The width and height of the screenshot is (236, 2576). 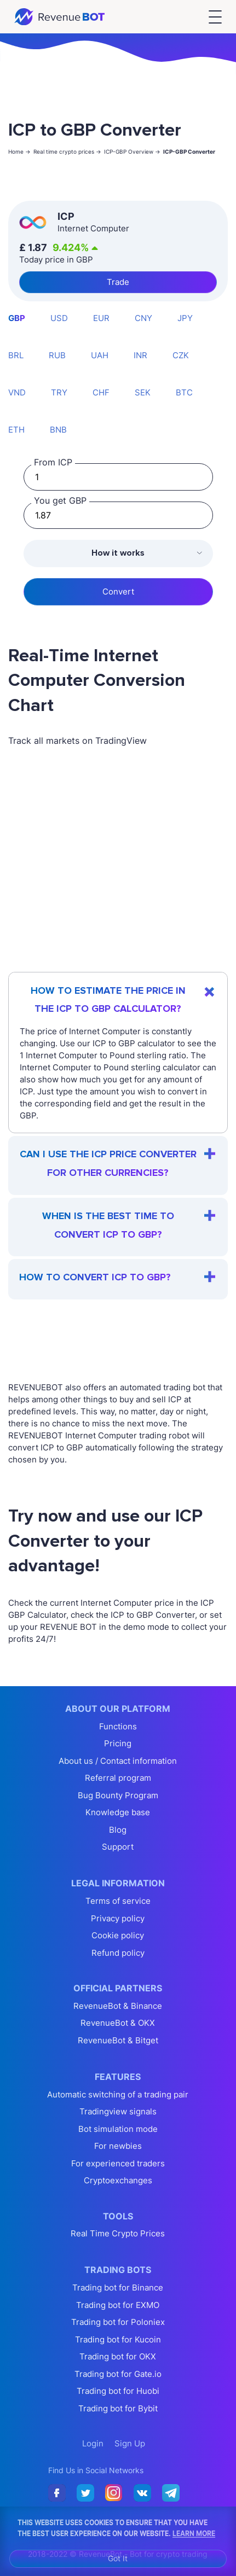 I want to click on About us / Contact information, so click(x=118, y=1761).